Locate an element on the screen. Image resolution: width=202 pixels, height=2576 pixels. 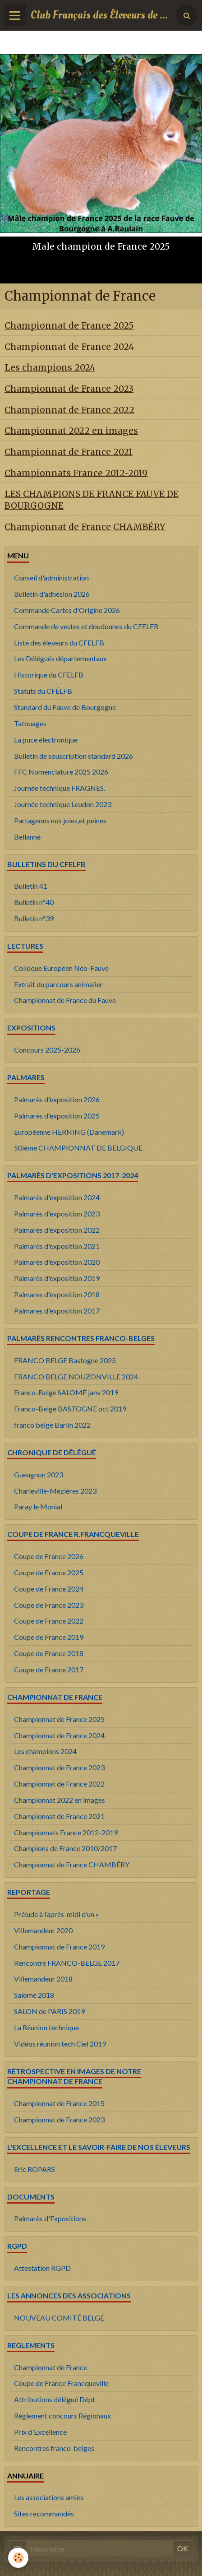
Championnats France 2012-2019 is located at coordinates (76, 472).